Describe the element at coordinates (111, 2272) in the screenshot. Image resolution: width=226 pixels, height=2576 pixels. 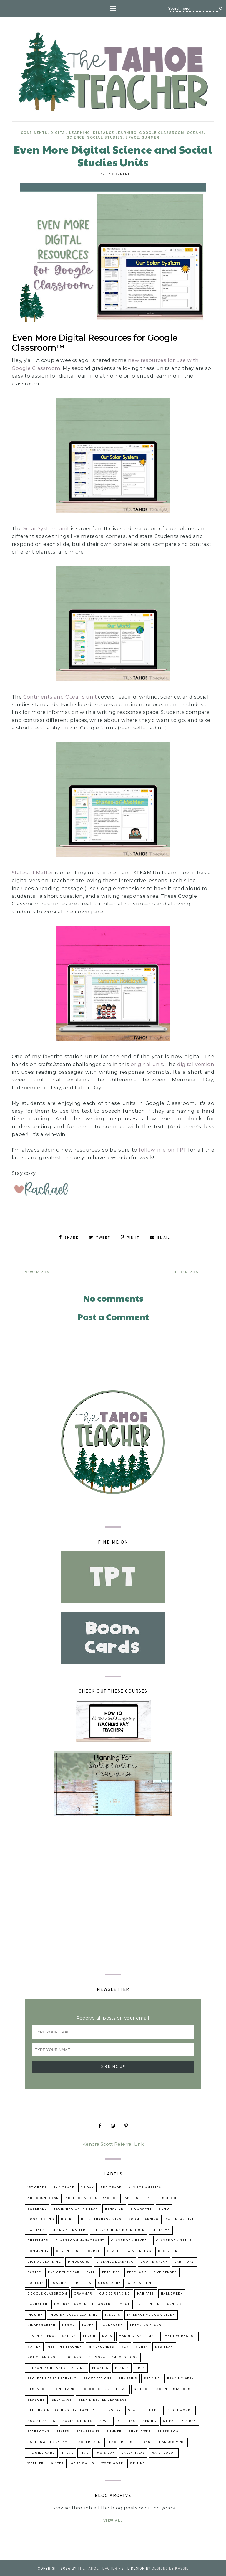
I see `Featured` at that location.